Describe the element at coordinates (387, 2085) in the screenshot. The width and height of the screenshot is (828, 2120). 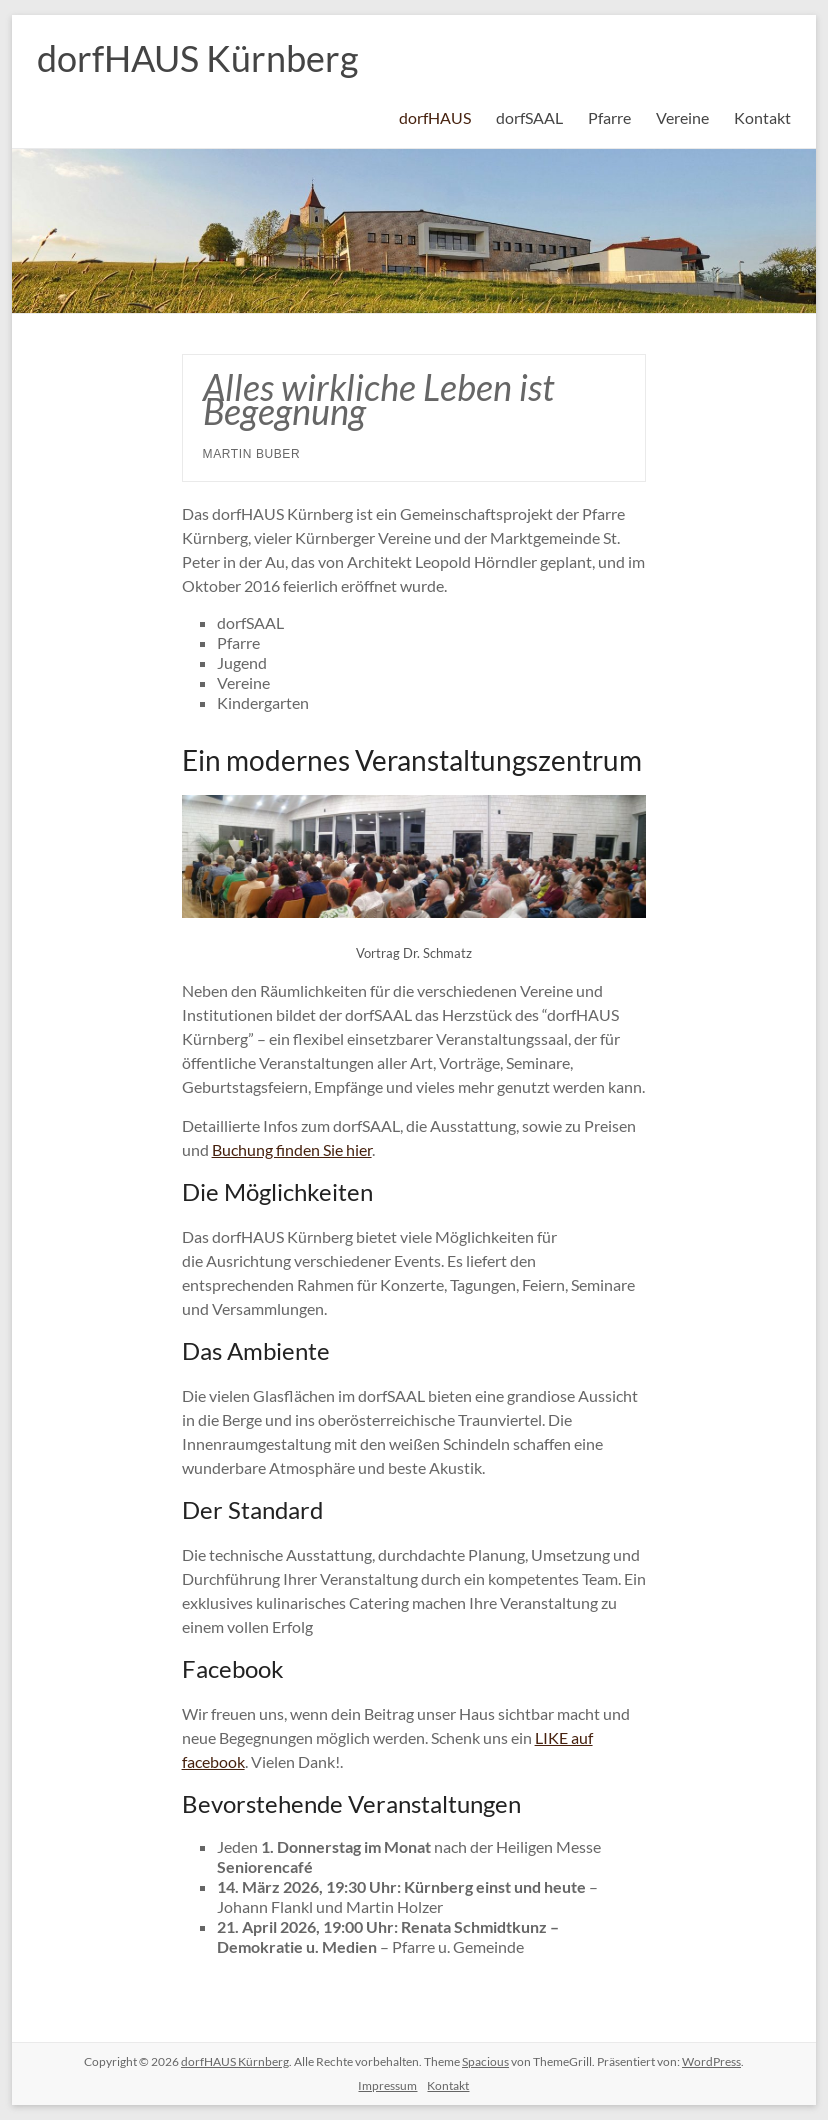
I see `Impressum` at that location.